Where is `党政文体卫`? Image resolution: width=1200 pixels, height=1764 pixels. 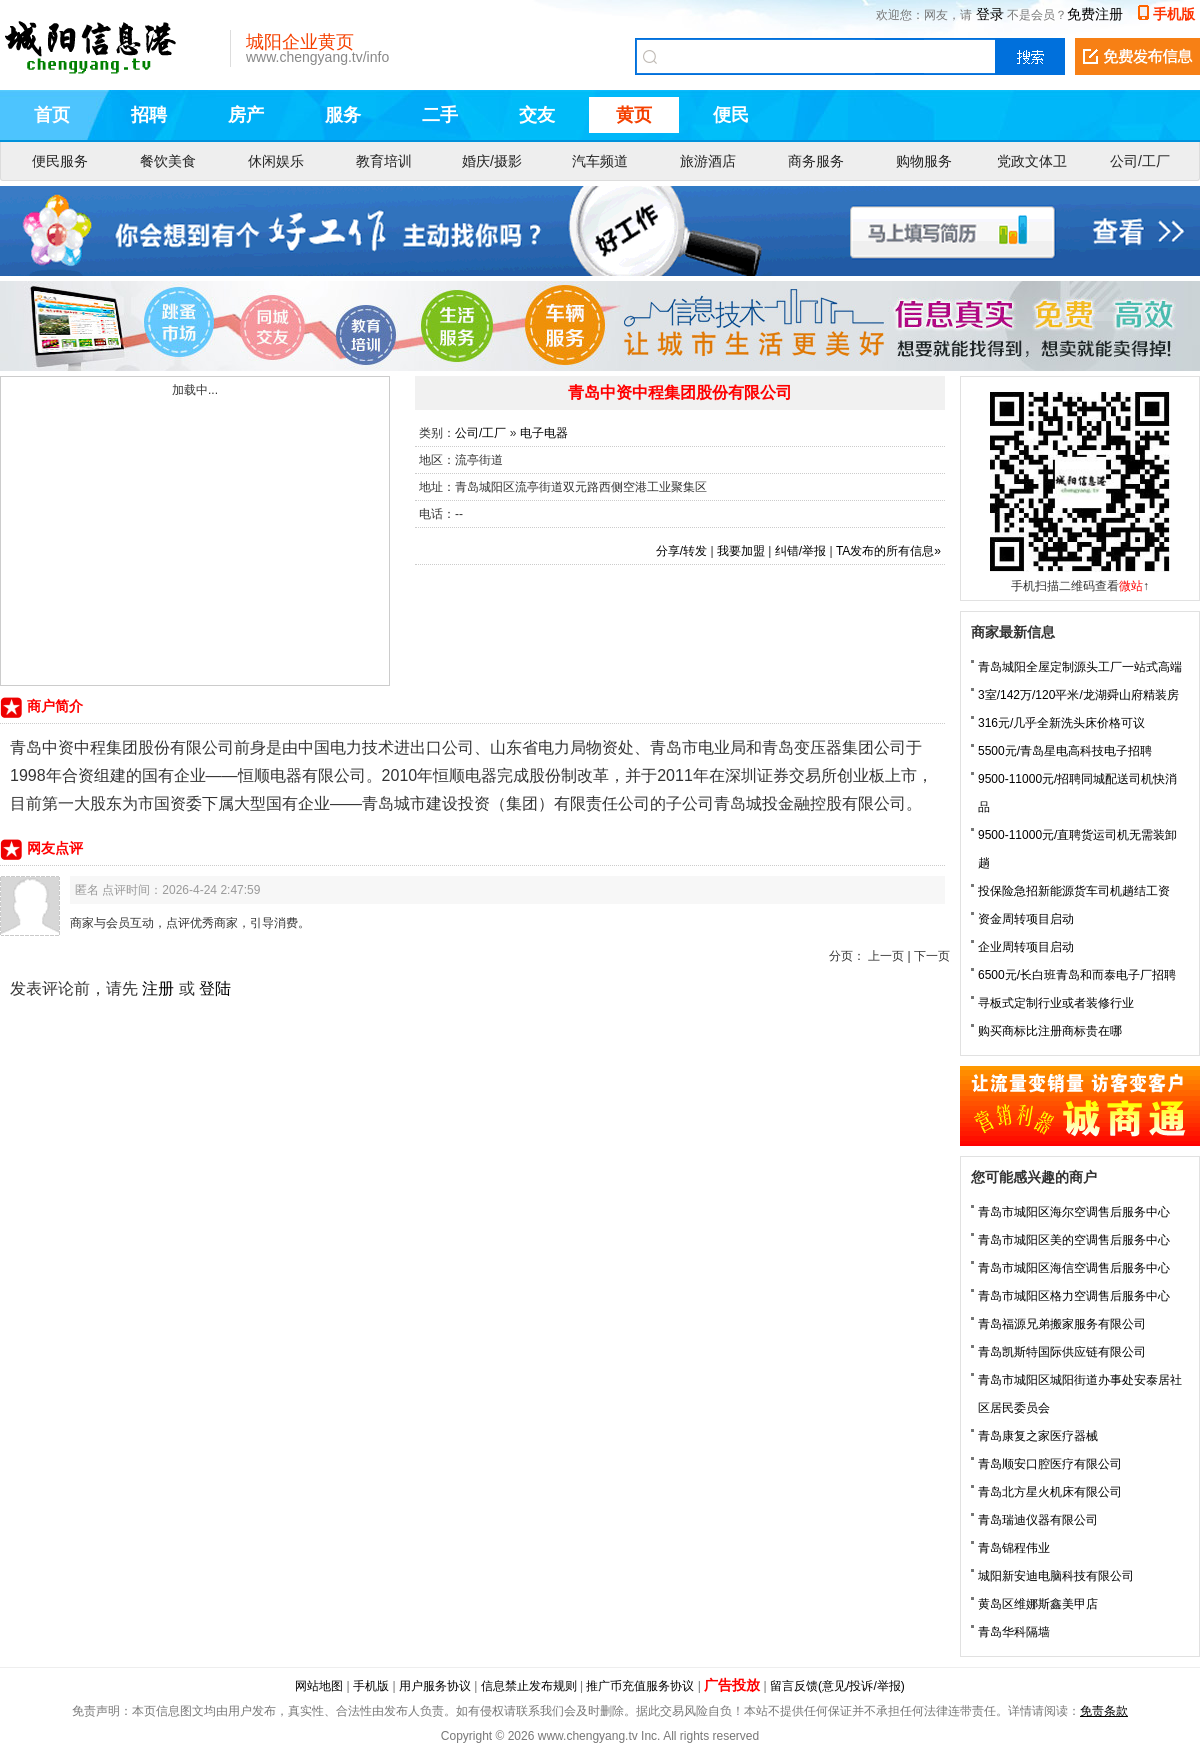 党政文体卫 is located at coordinates (1032, 161).